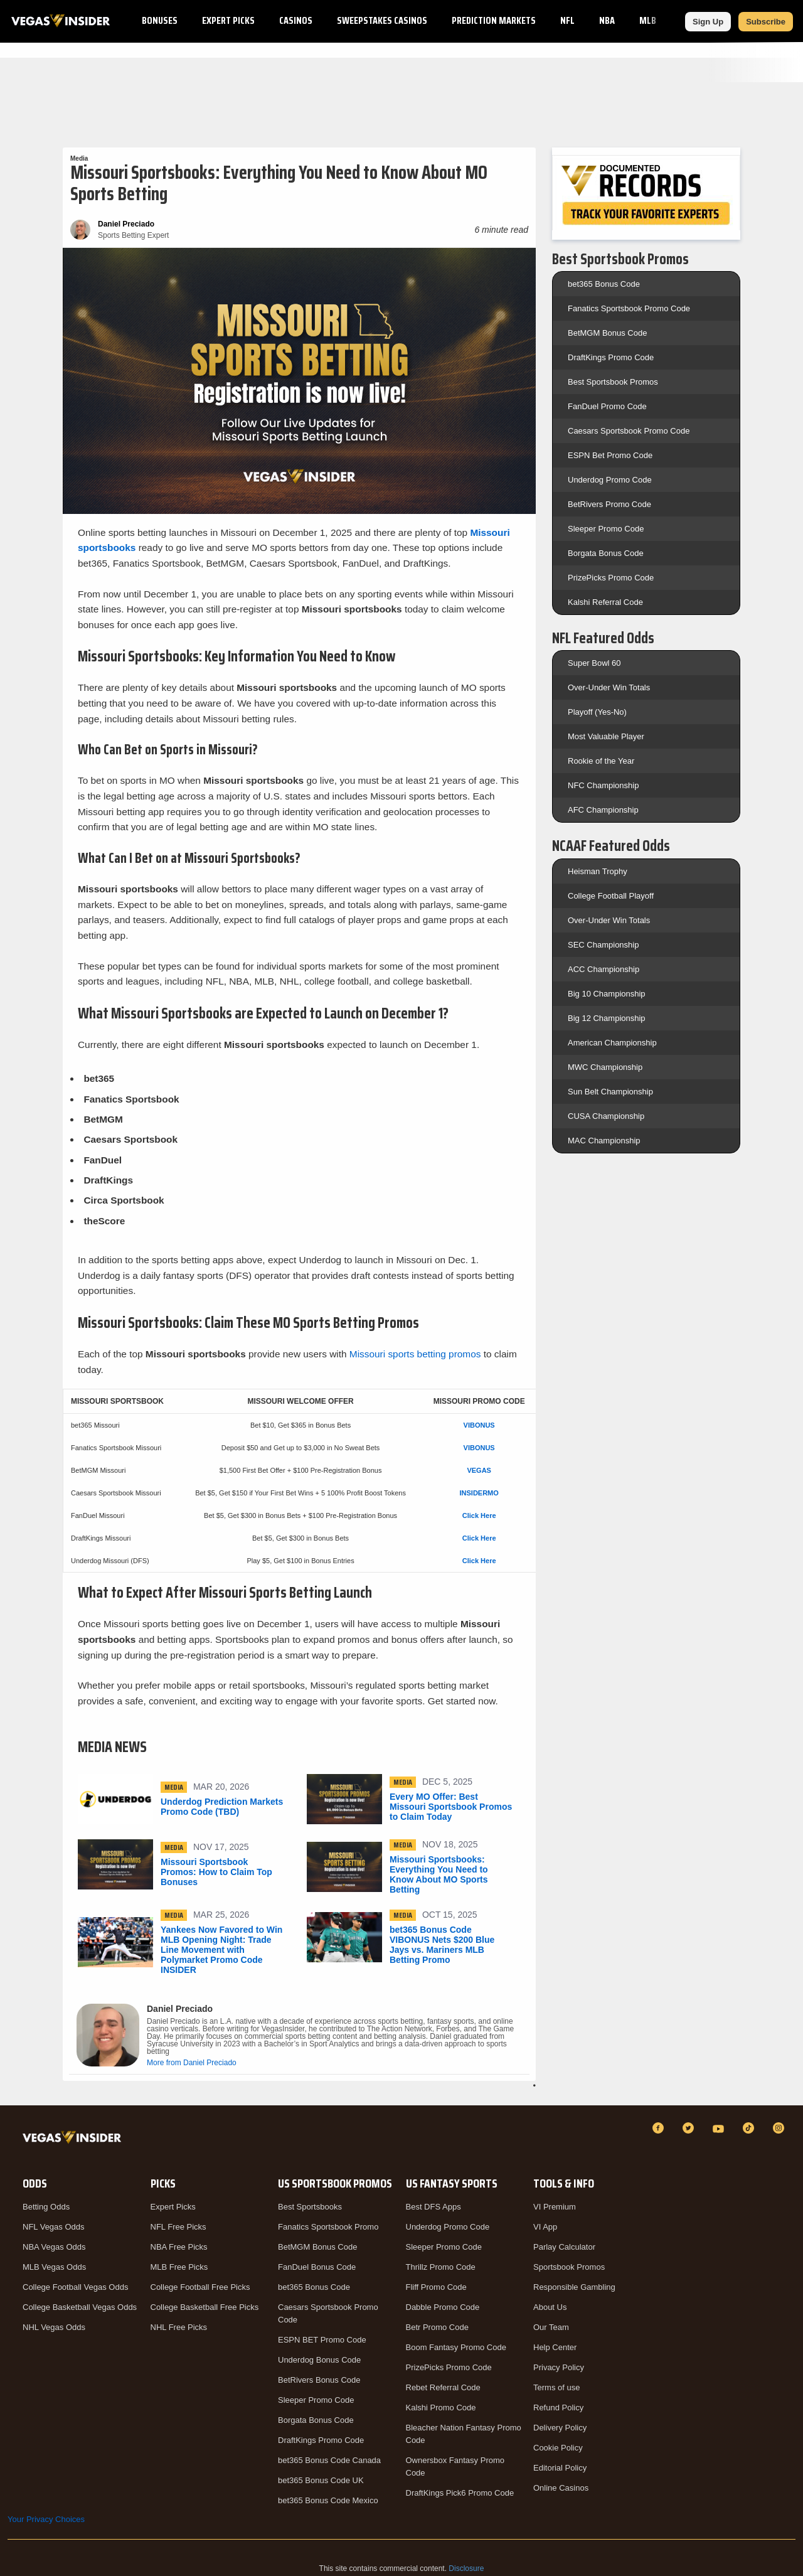 The width and height of the screenshot is (803, 2576). I want to click on PrizePicks Promo Code, so click(611, 577).